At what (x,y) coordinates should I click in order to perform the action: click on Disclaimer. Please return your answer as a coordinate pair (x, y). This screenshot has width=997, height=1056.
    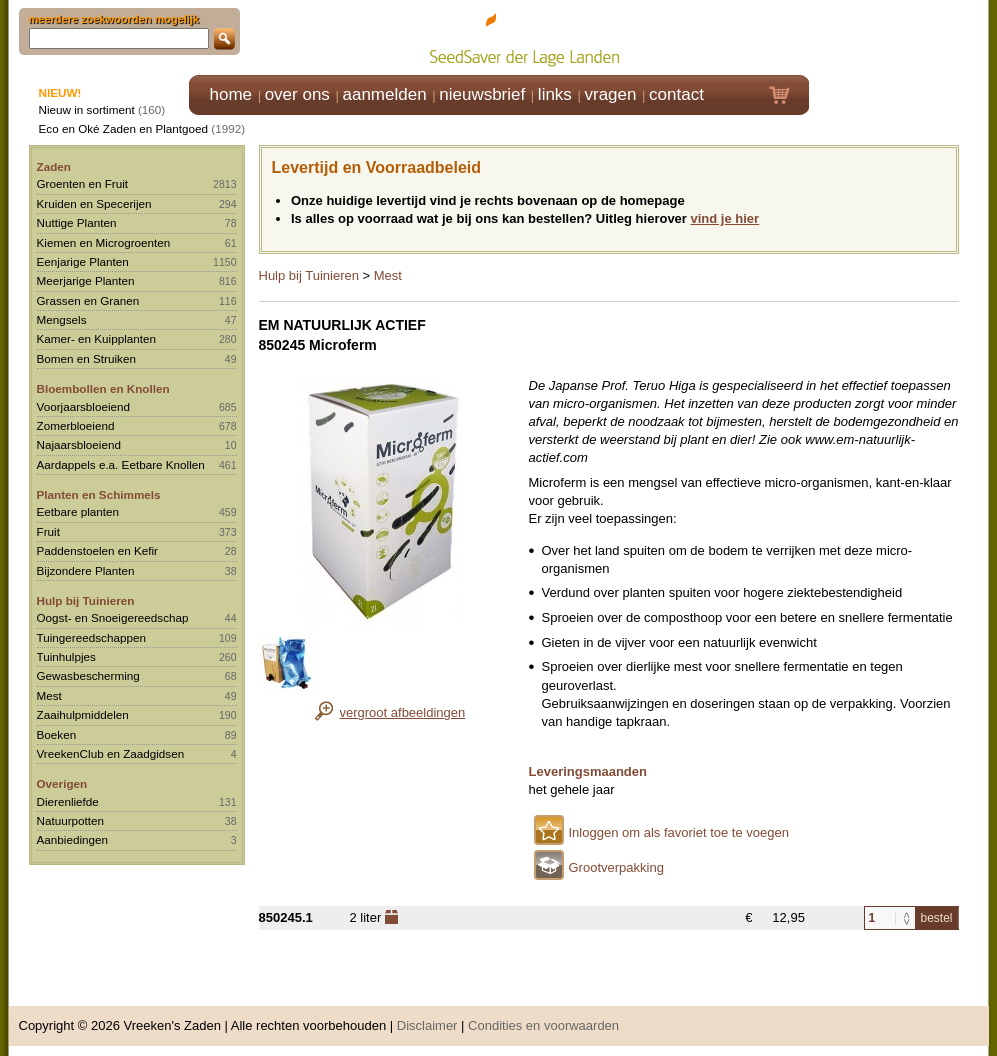
    Looking at the image, I should click on (427, 1025).